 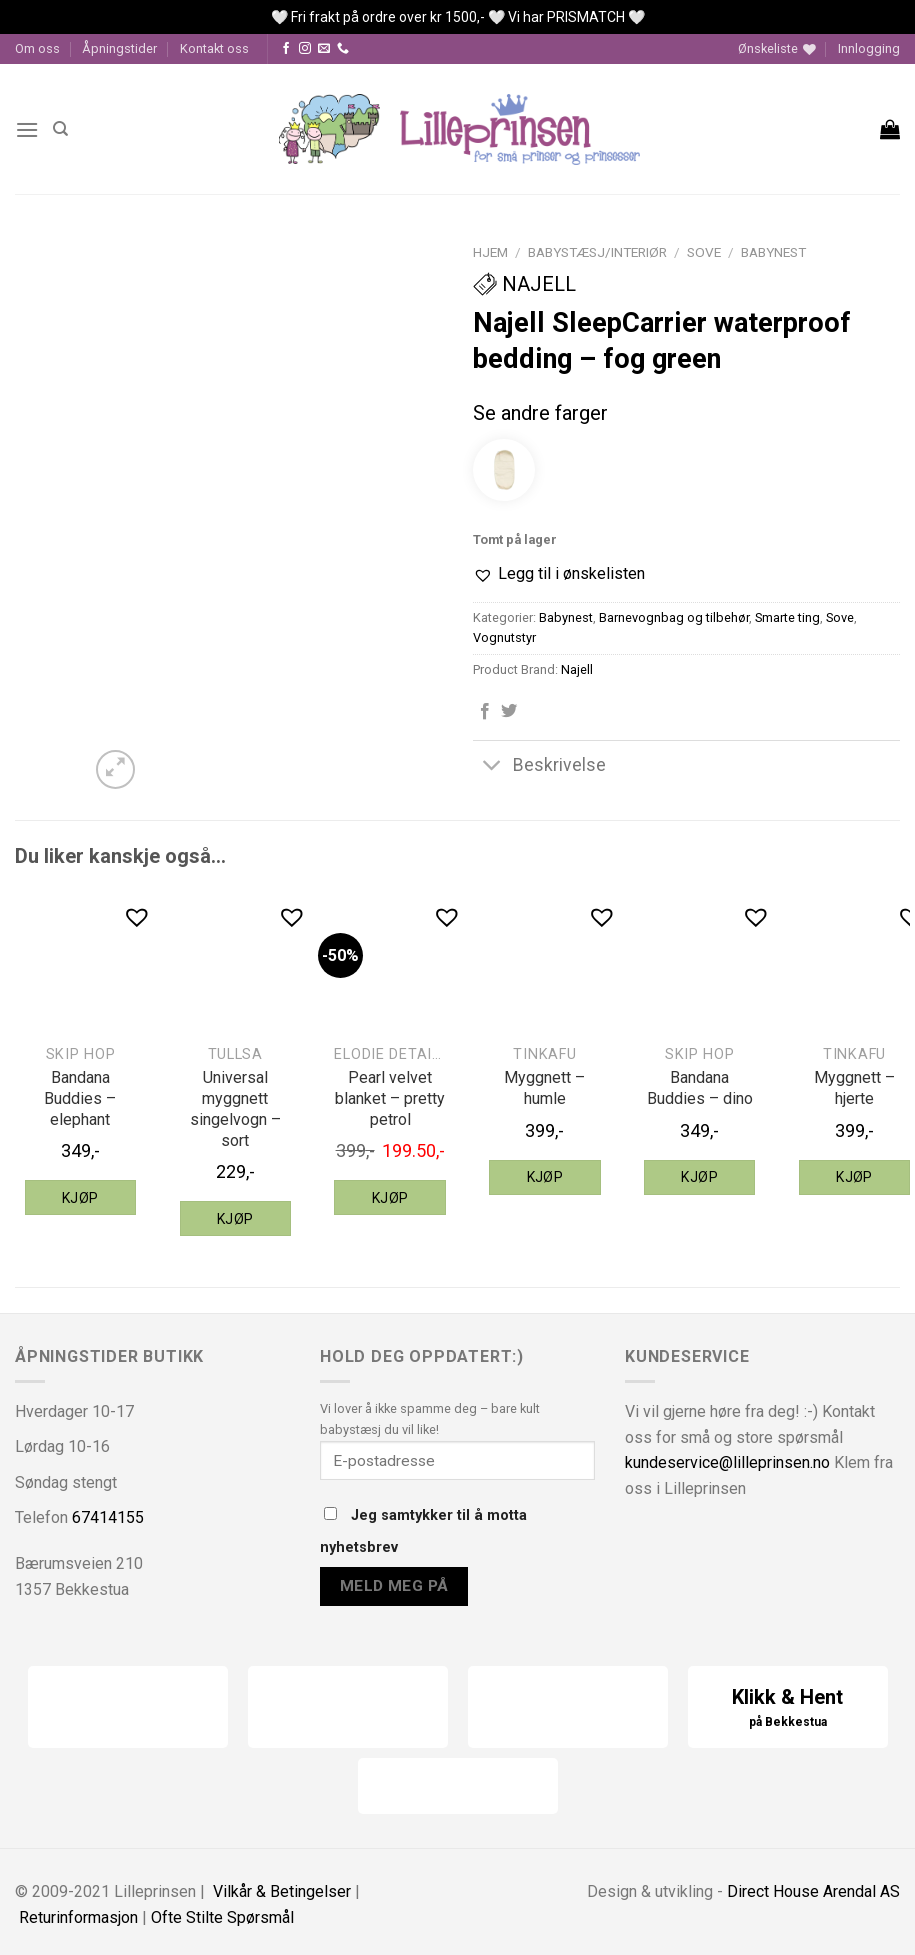 What do you see at coordinates (699, 1177) in the screenshot?
I see `Kjøp [Legg til “Skip Hop Bandana Buddies - dino” i handlekurven]` at bounding box center [699, 1177].